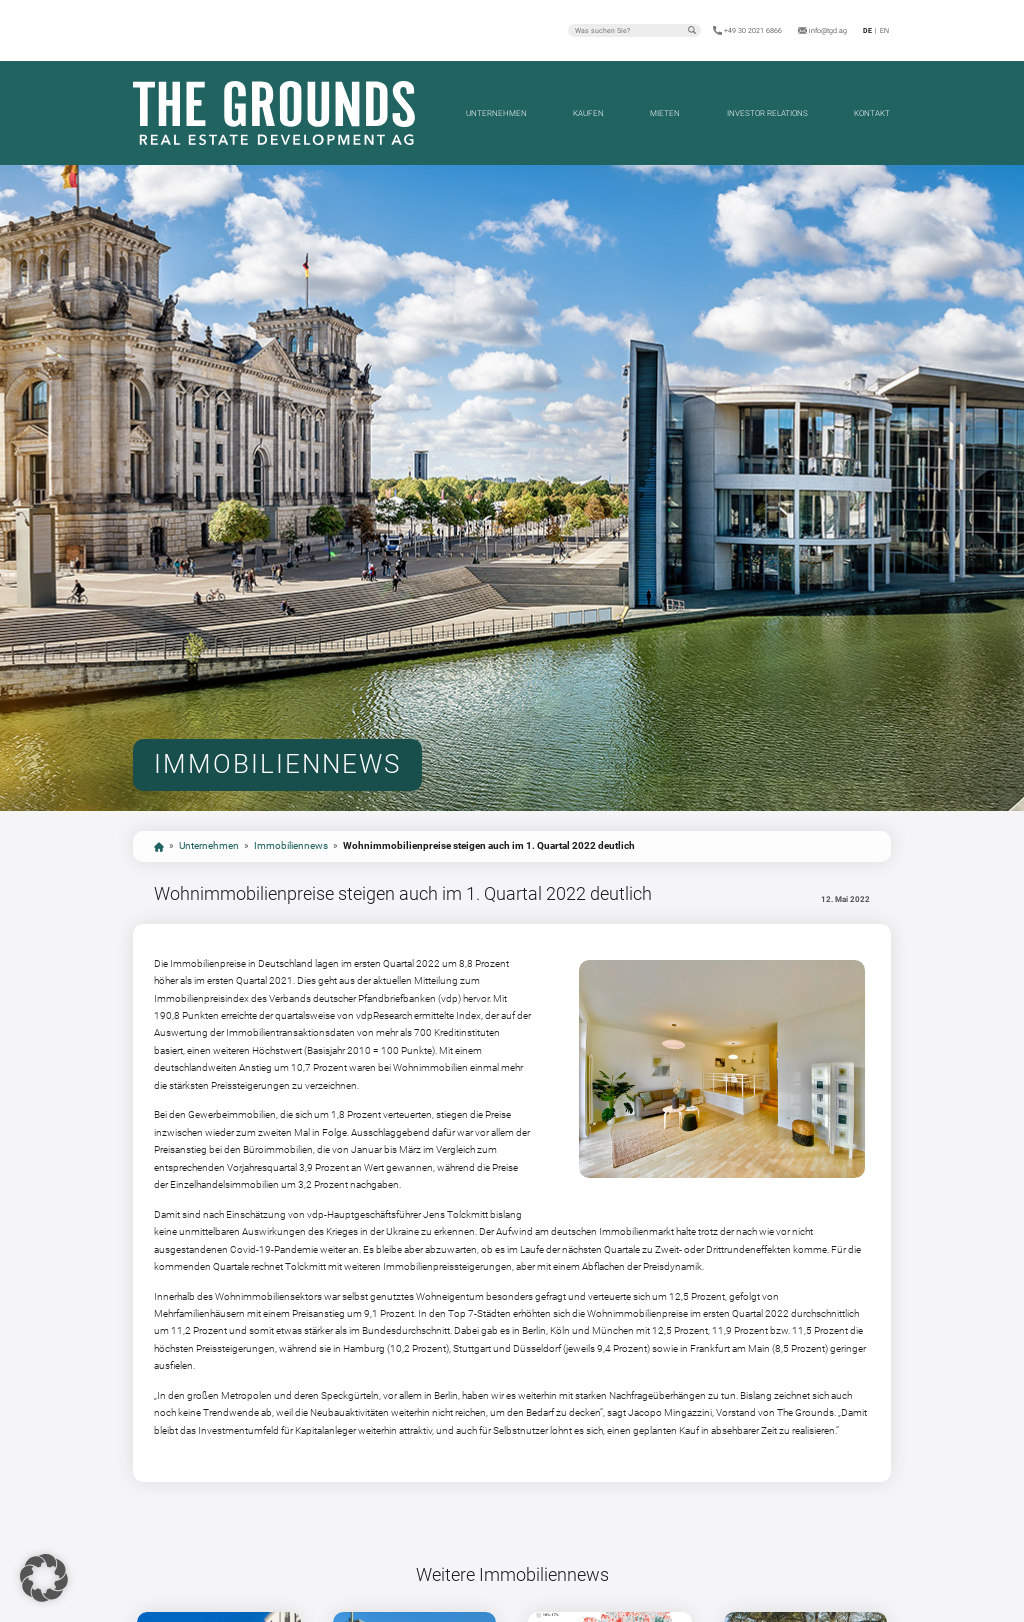 This screenshot has height=1622, width=1024. Describe the element at coordinates (767, 113) in the screenshot. I see `Investor Relations` at that location.